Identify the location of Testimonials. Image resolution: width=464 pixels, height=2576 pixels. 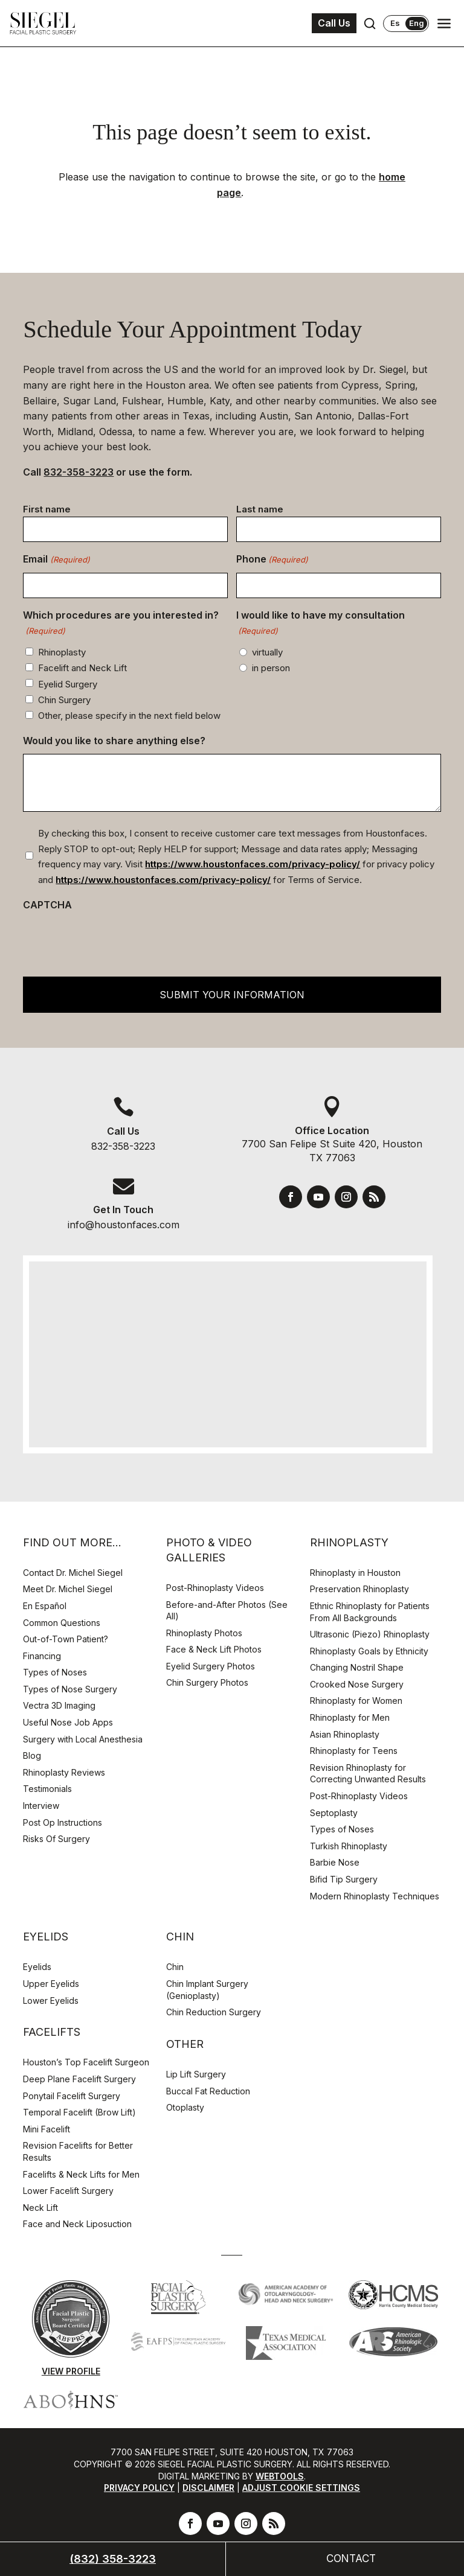
(47, 1789).